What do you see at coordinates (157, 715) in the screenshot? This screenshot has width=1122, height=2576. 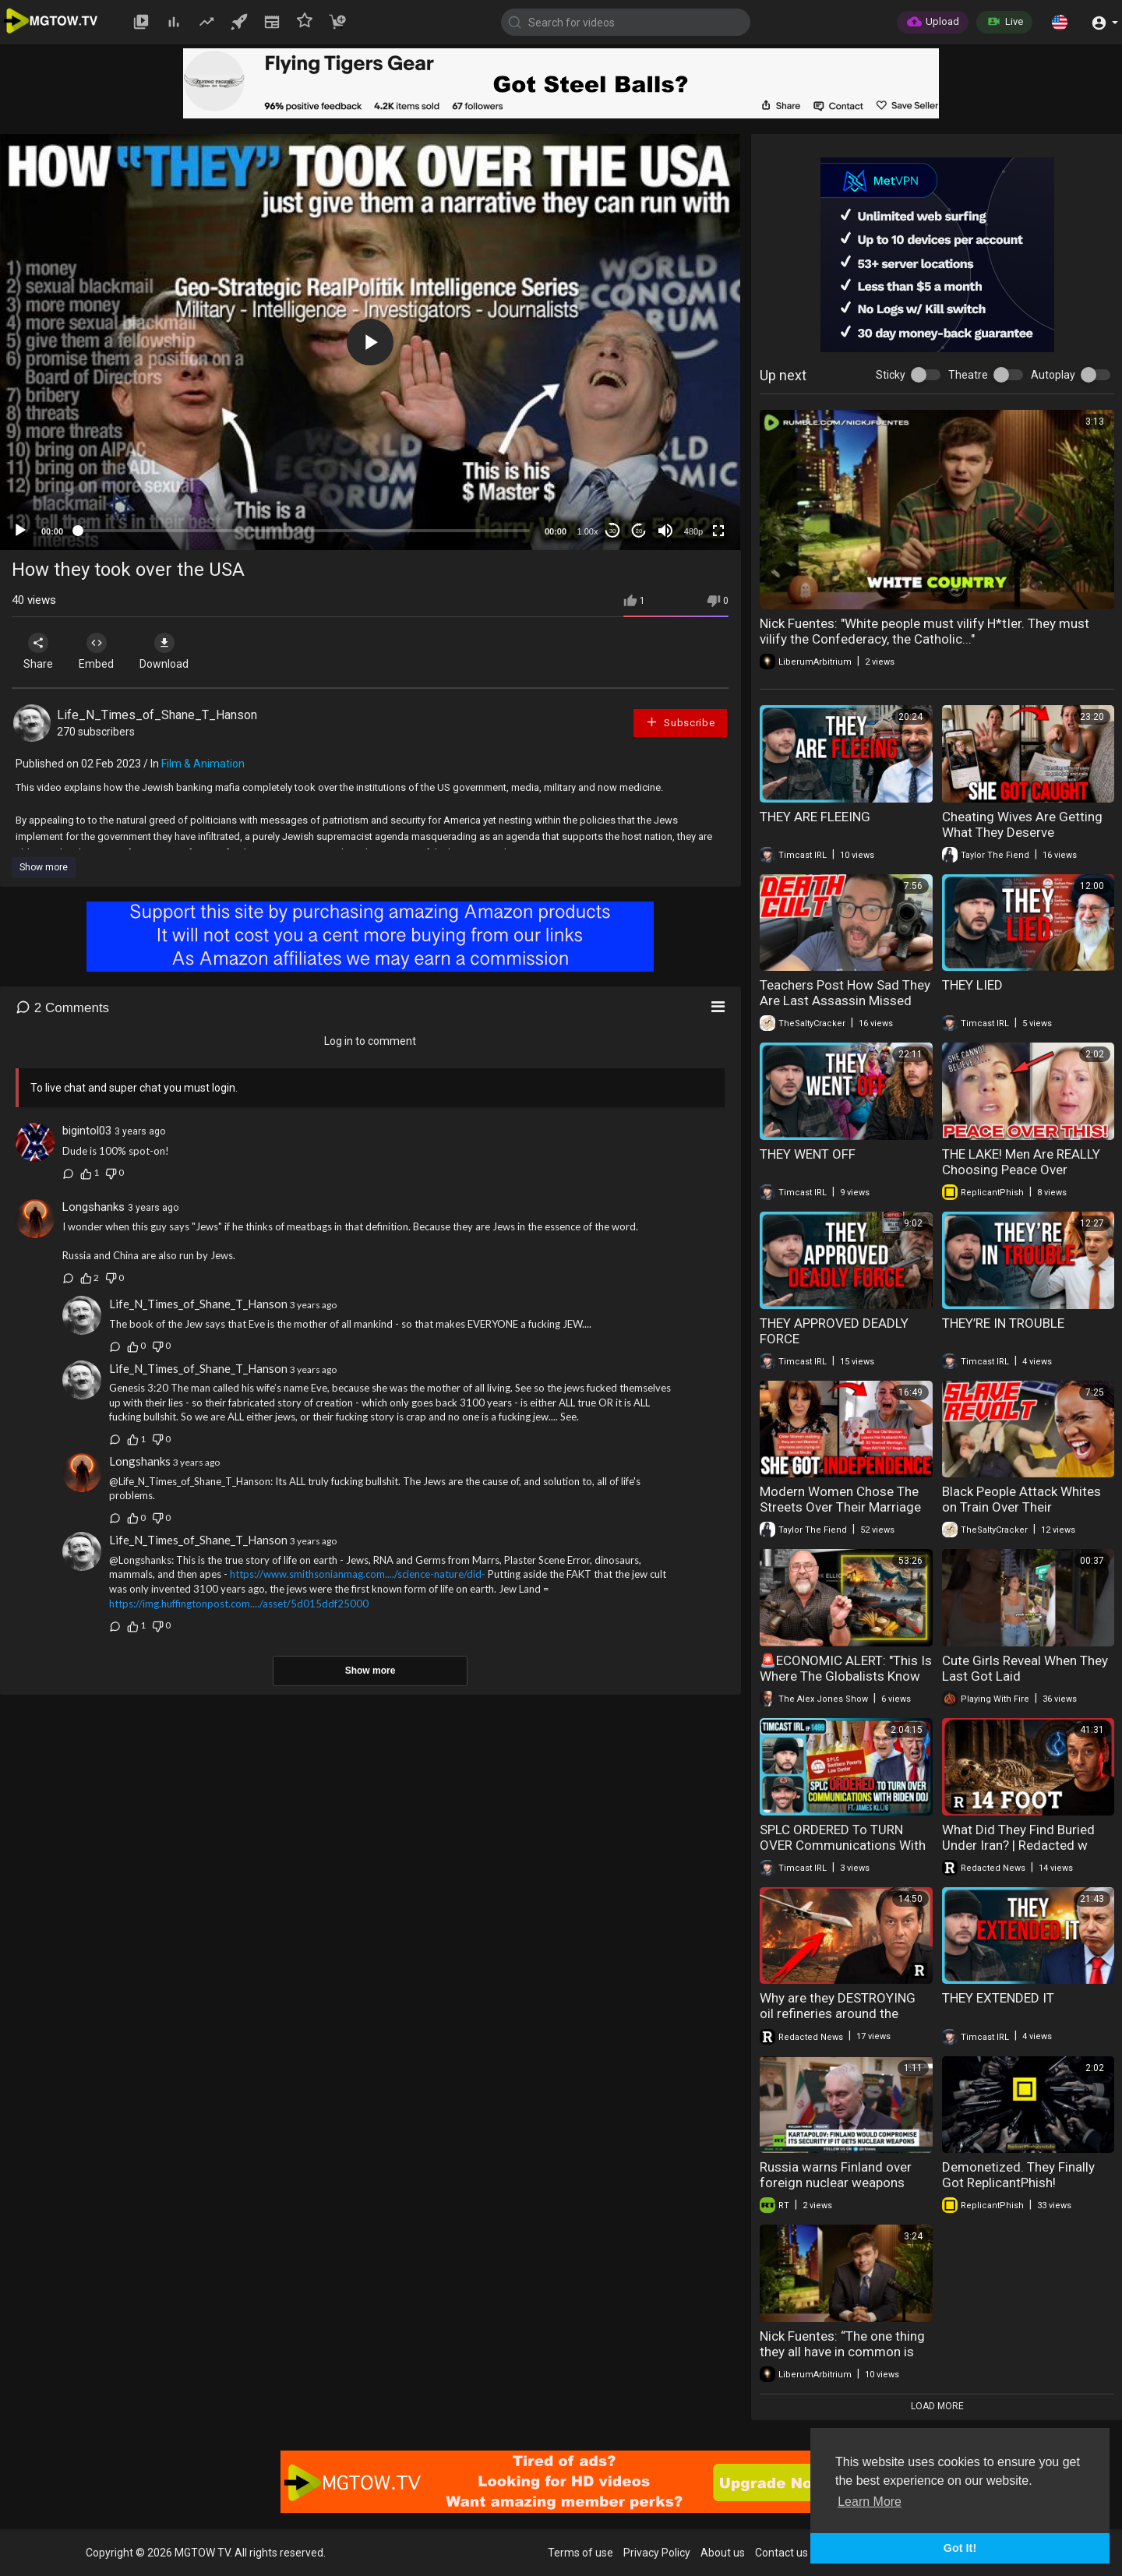 I see `Life_N_Times_of_Shane_T_Hanson` at bounding box center [157, 715].